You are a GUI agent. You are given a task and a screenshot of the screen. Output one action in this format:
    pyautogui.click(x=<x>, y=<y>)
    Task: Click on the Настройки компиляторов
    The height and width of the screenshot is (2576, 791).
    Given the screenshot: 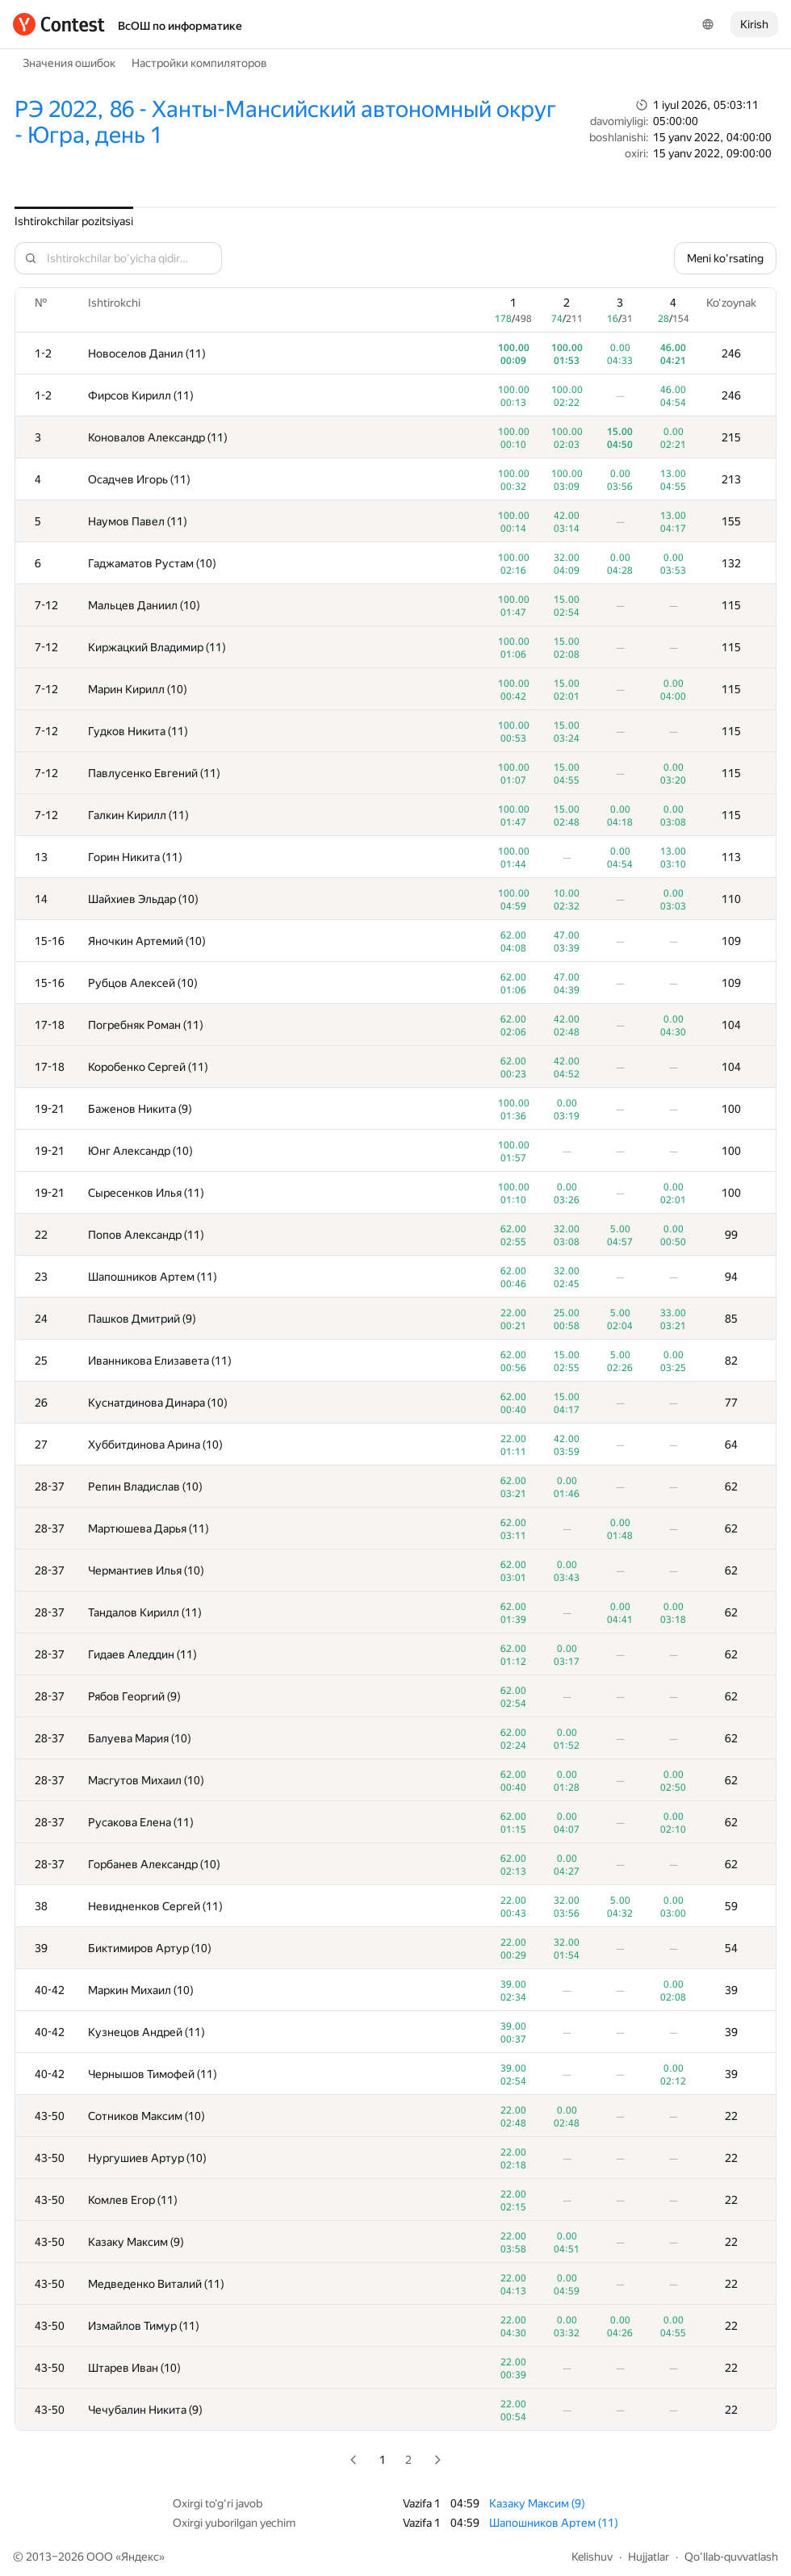 What is the action you would take?
    pyautogui.click(x=199, y=62)
    